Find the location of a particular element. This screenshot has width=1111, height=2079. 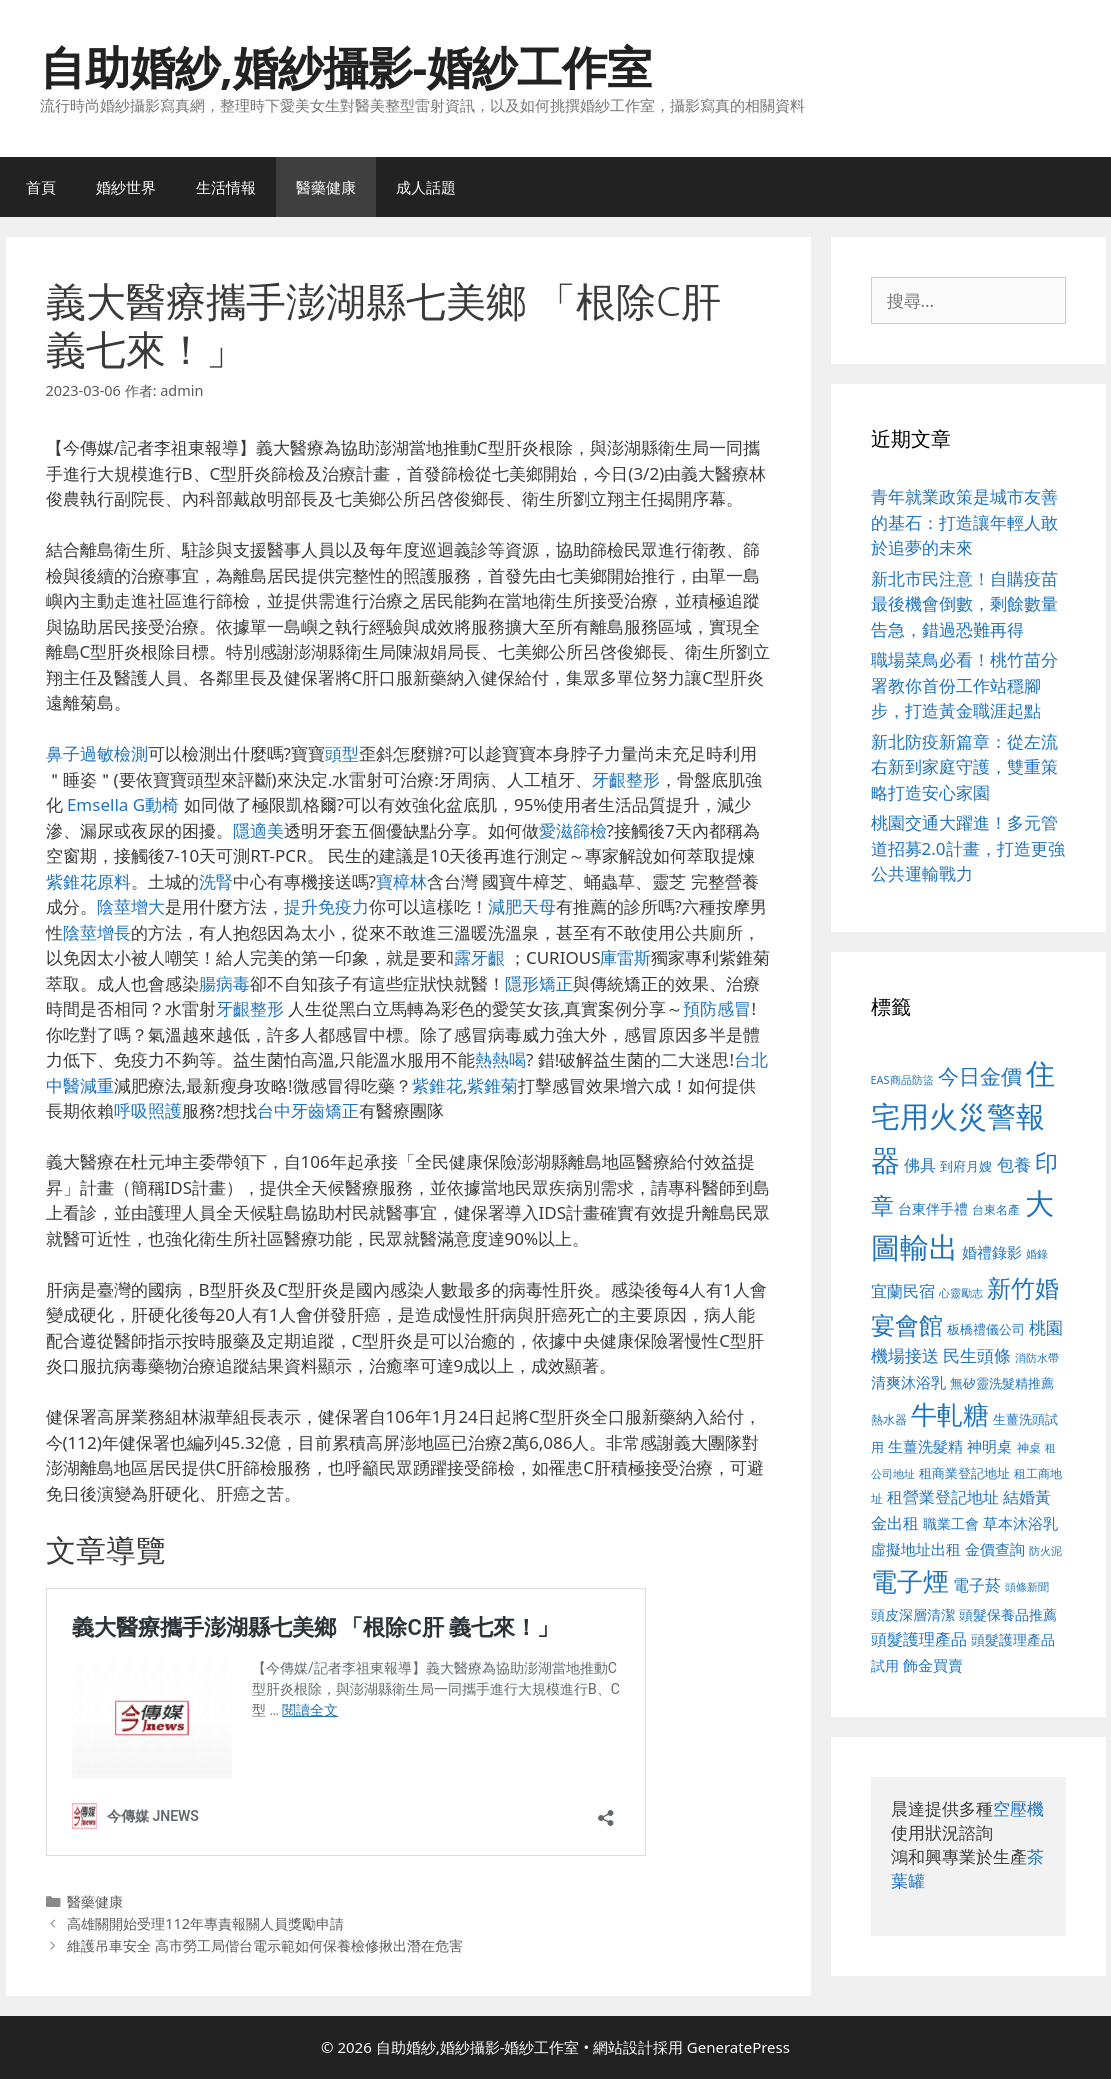

熱水器 [熱水器 (458 個項目)] is located at coordinates (889, 1419).